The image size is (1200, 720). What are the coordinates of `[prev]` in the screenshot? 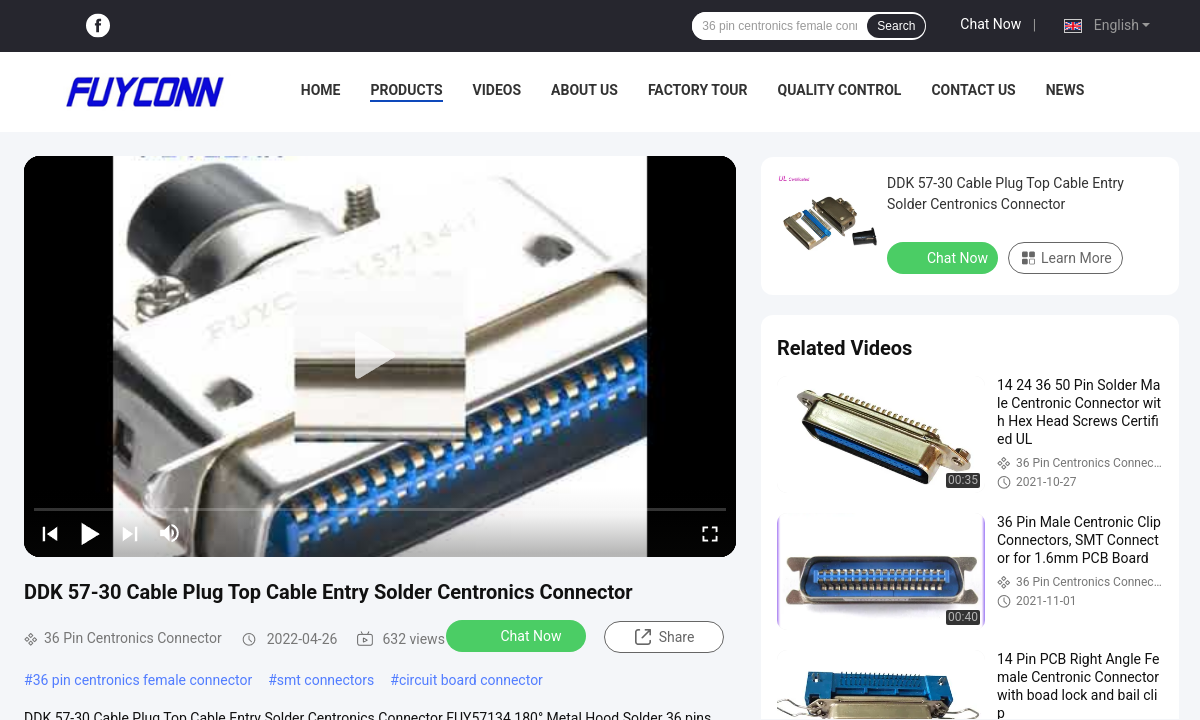 It's located at (50, 533).